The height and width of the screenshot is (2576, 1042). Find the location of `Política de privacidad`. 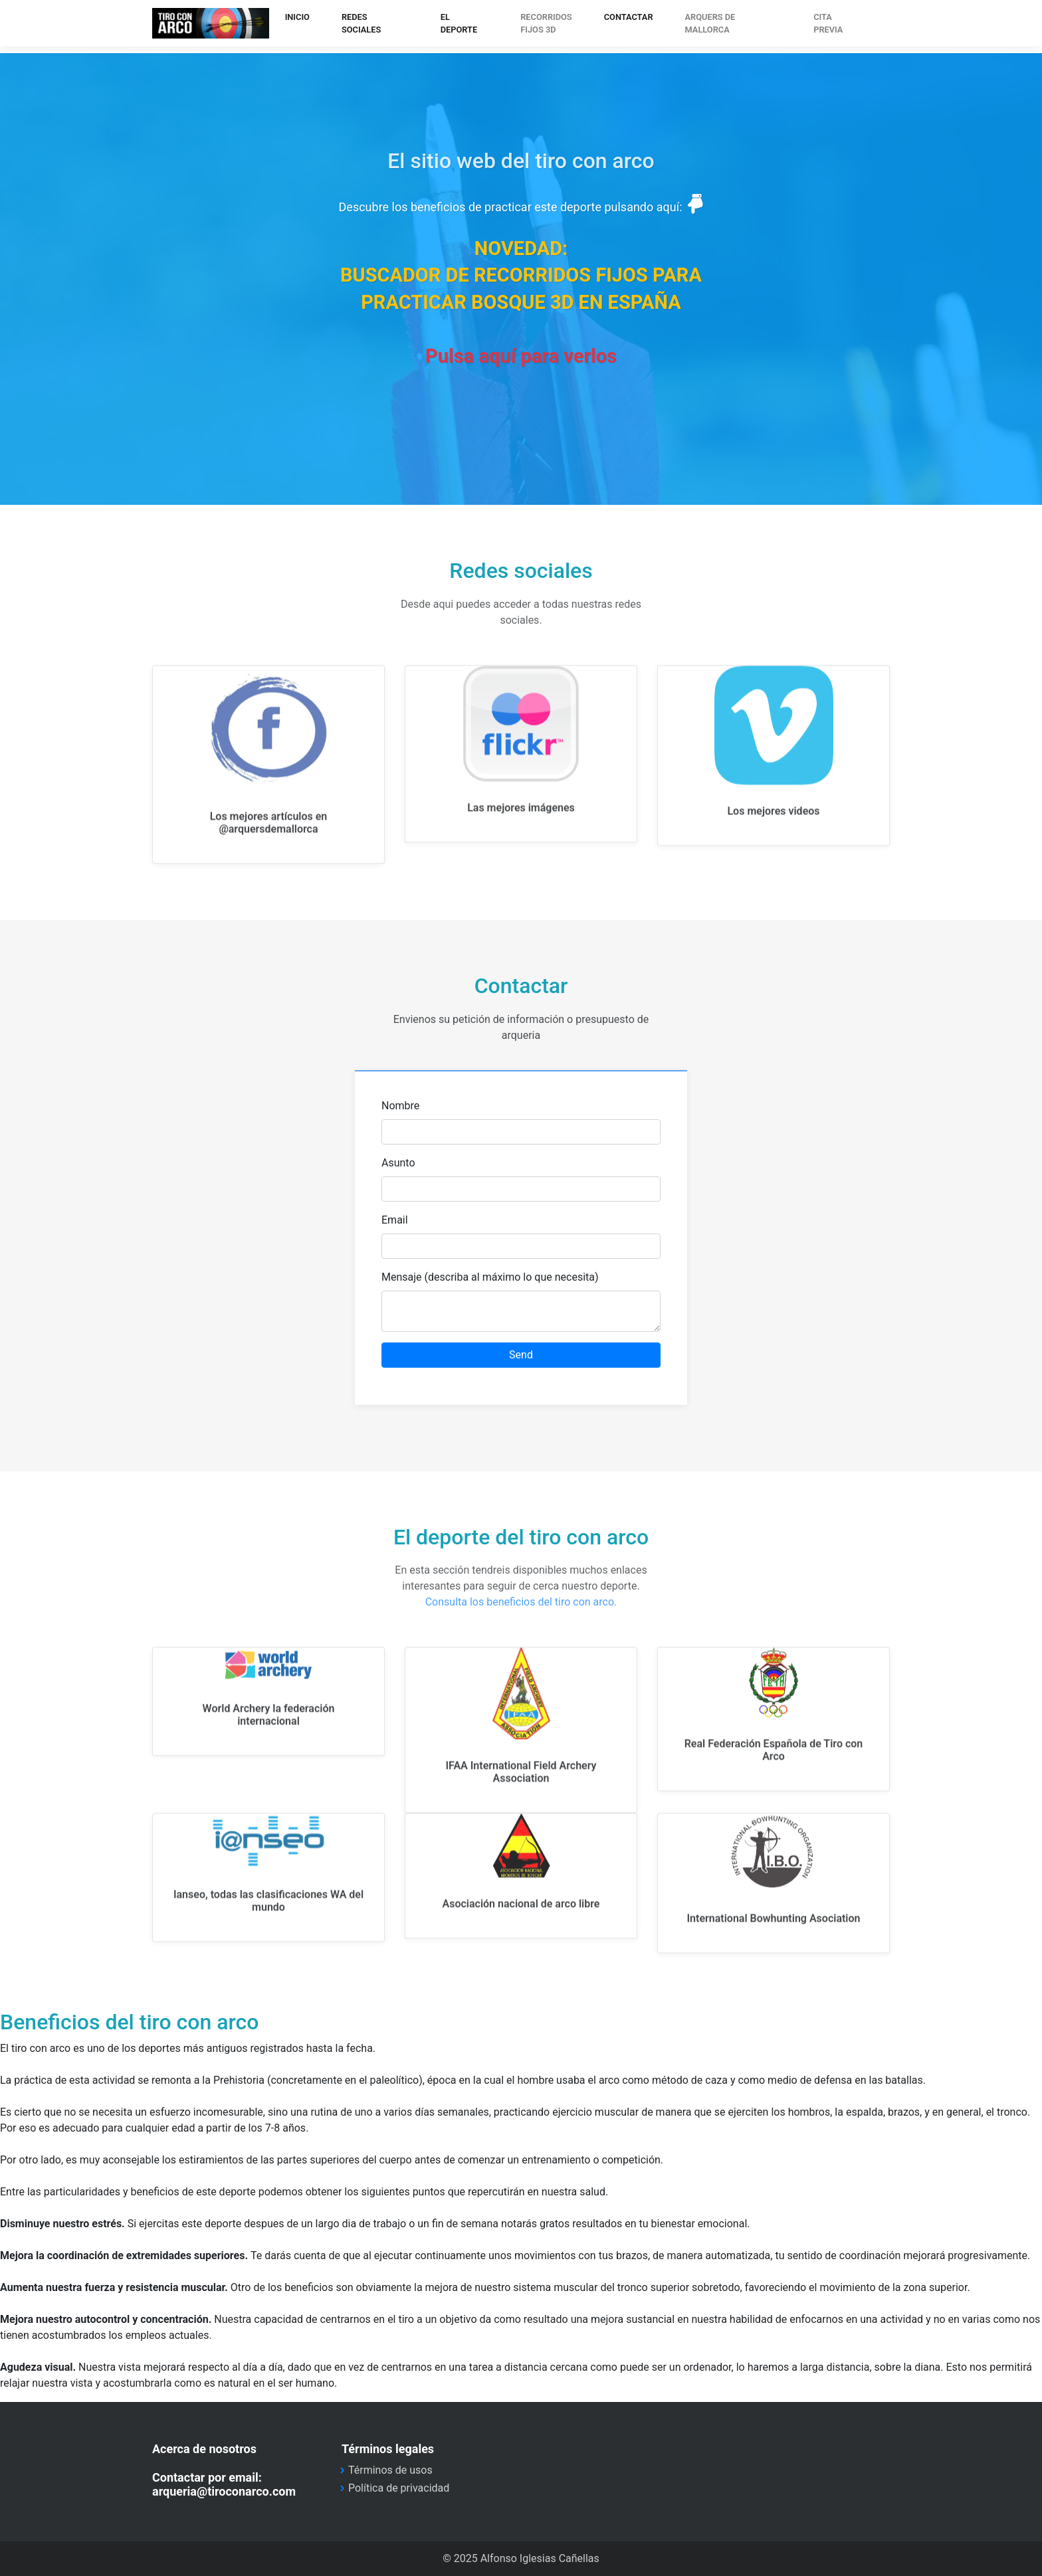

Política de privacidad is located at coordinates (398, 2488).